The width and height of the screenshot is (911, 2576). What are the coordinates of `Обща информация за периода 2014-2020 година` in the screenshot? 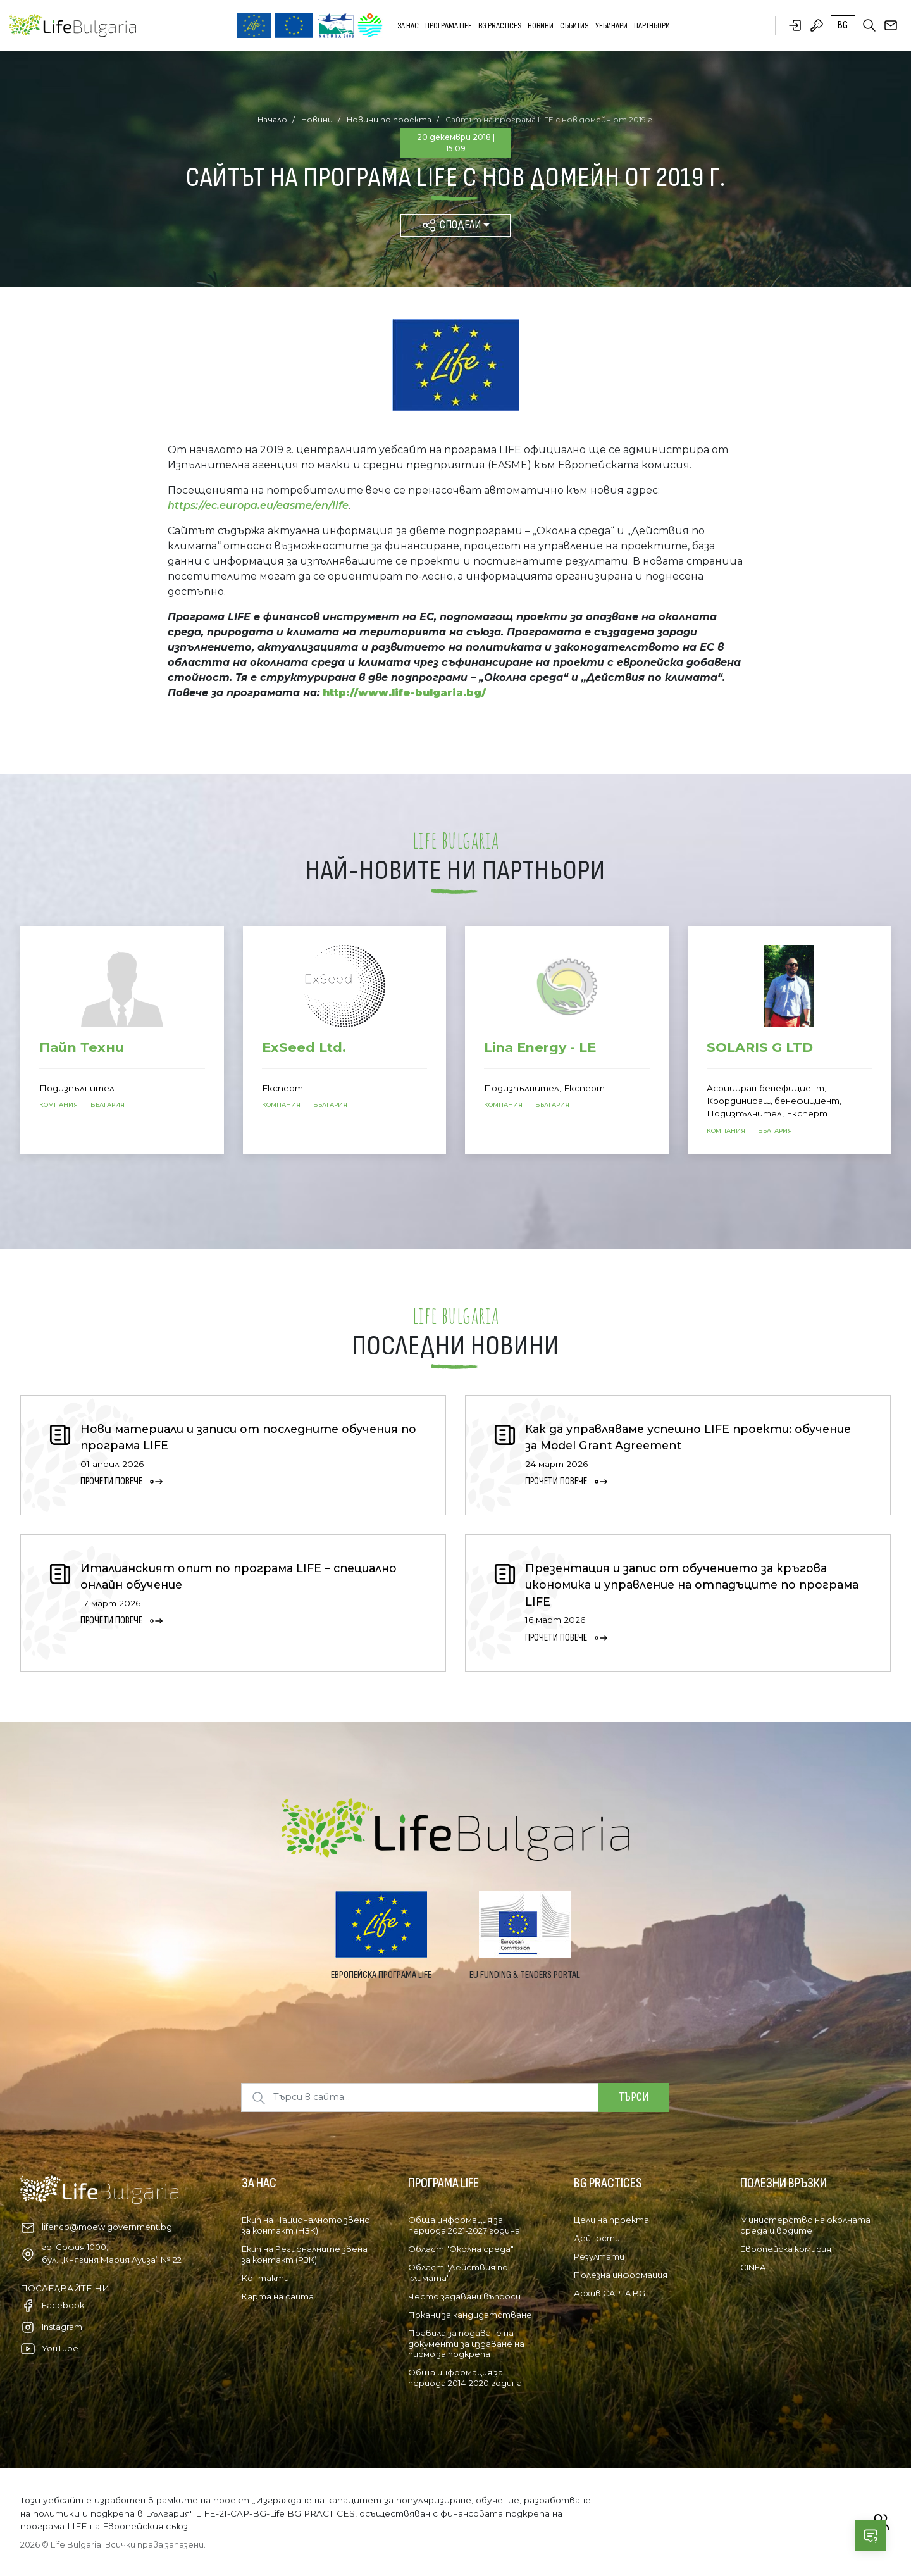 It's located at (465, 2377).